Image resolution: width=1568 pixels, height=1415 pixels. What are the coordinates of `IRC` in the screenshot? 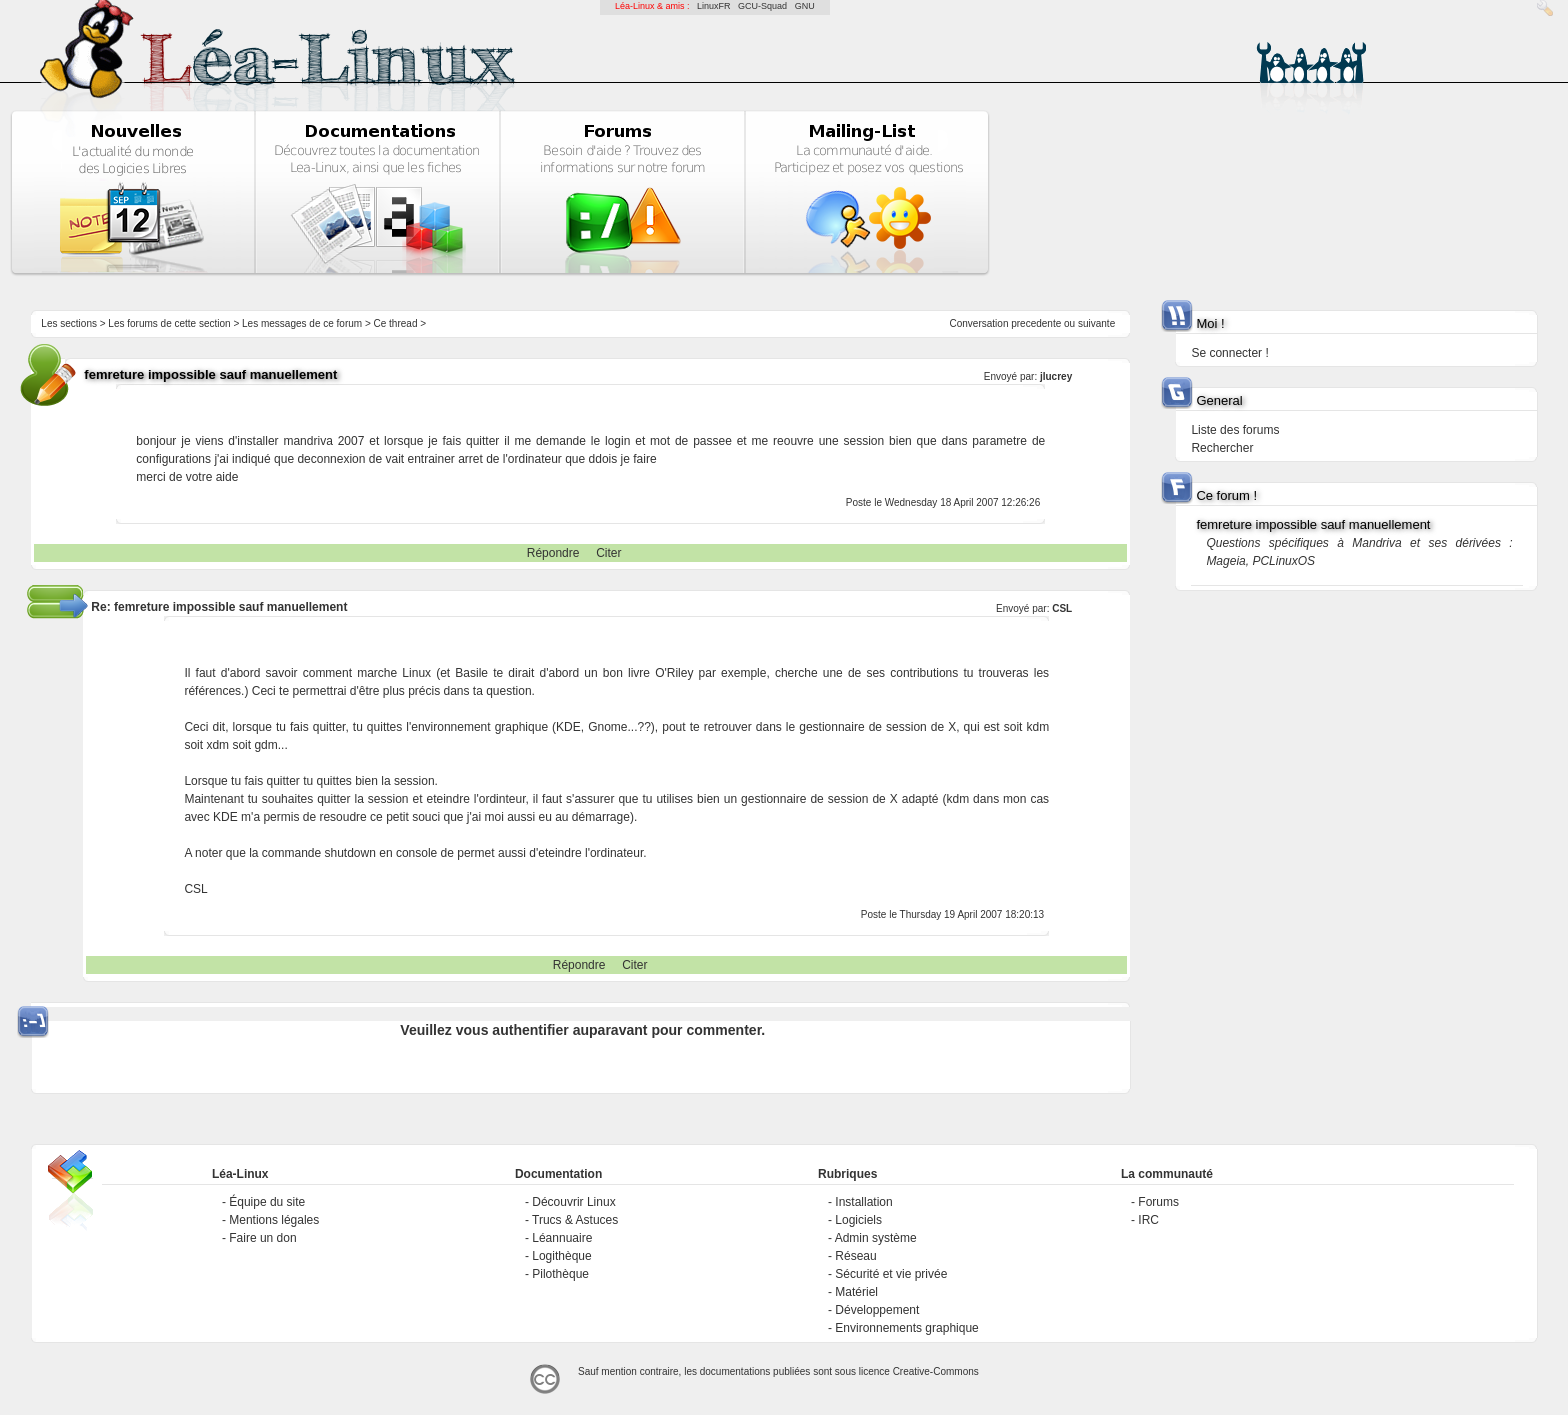 It's located at (1148, 1220).